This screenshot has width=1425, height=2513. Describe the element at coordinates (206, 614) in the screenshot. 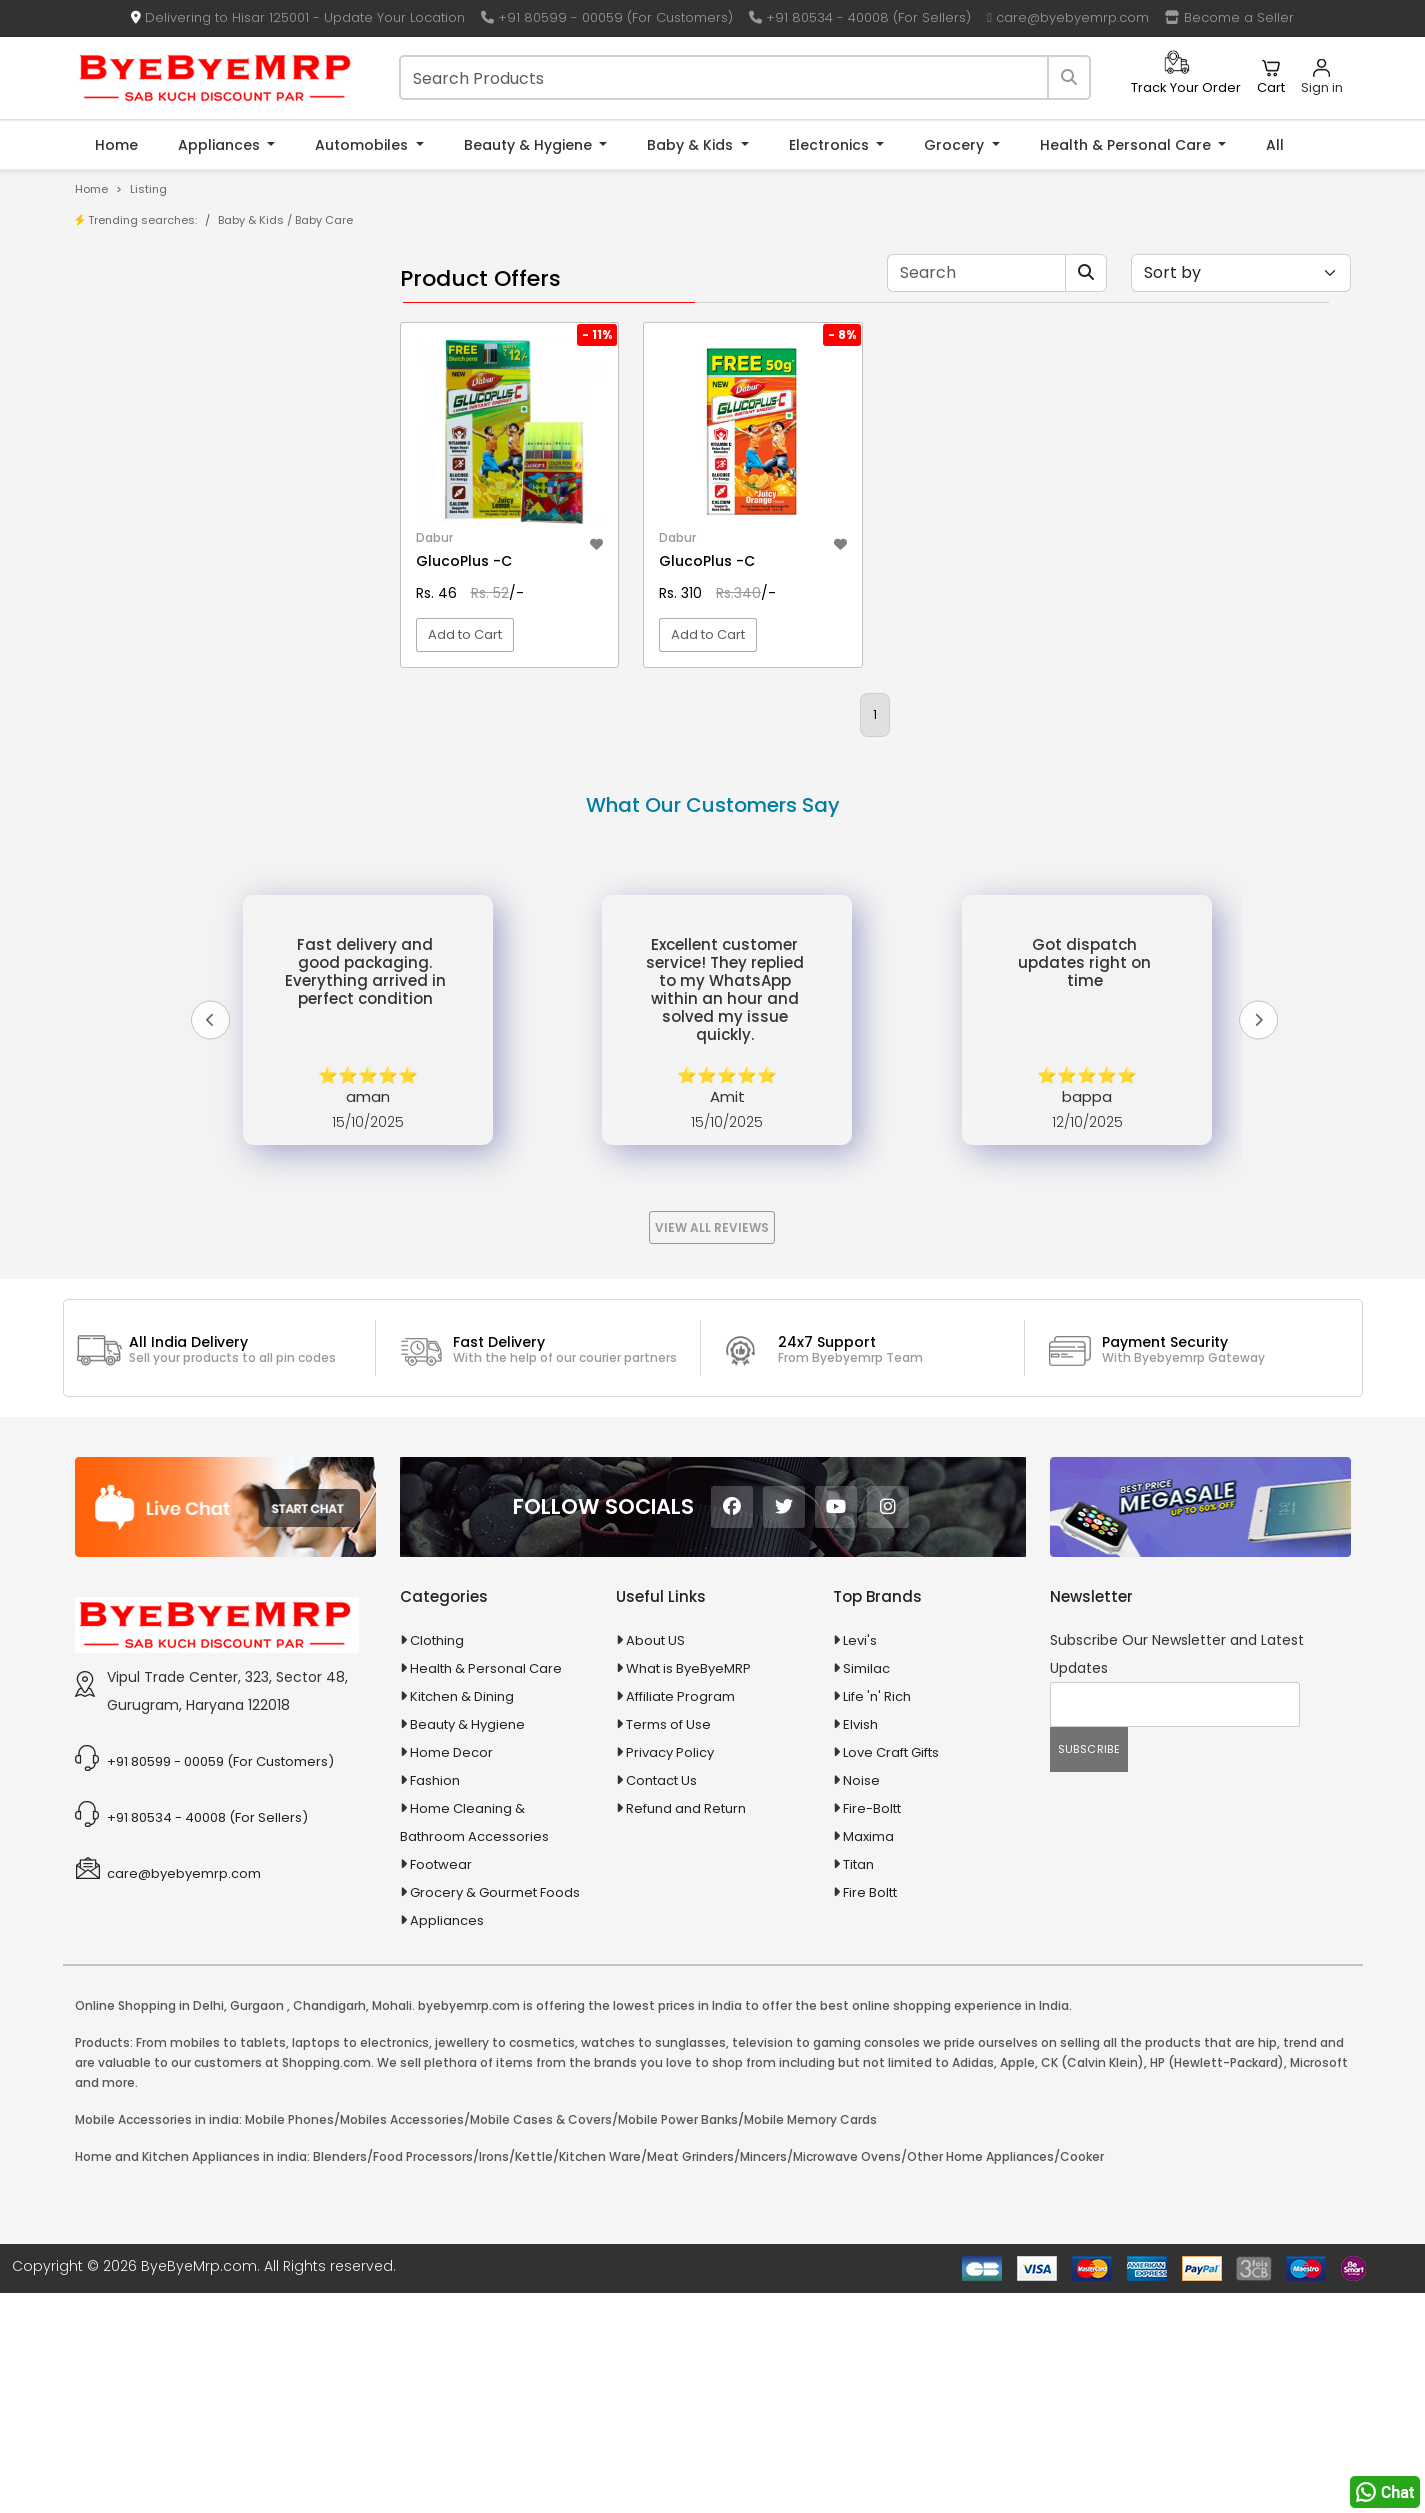

I see `100 % Iso Gold Whey Protein` at that location.